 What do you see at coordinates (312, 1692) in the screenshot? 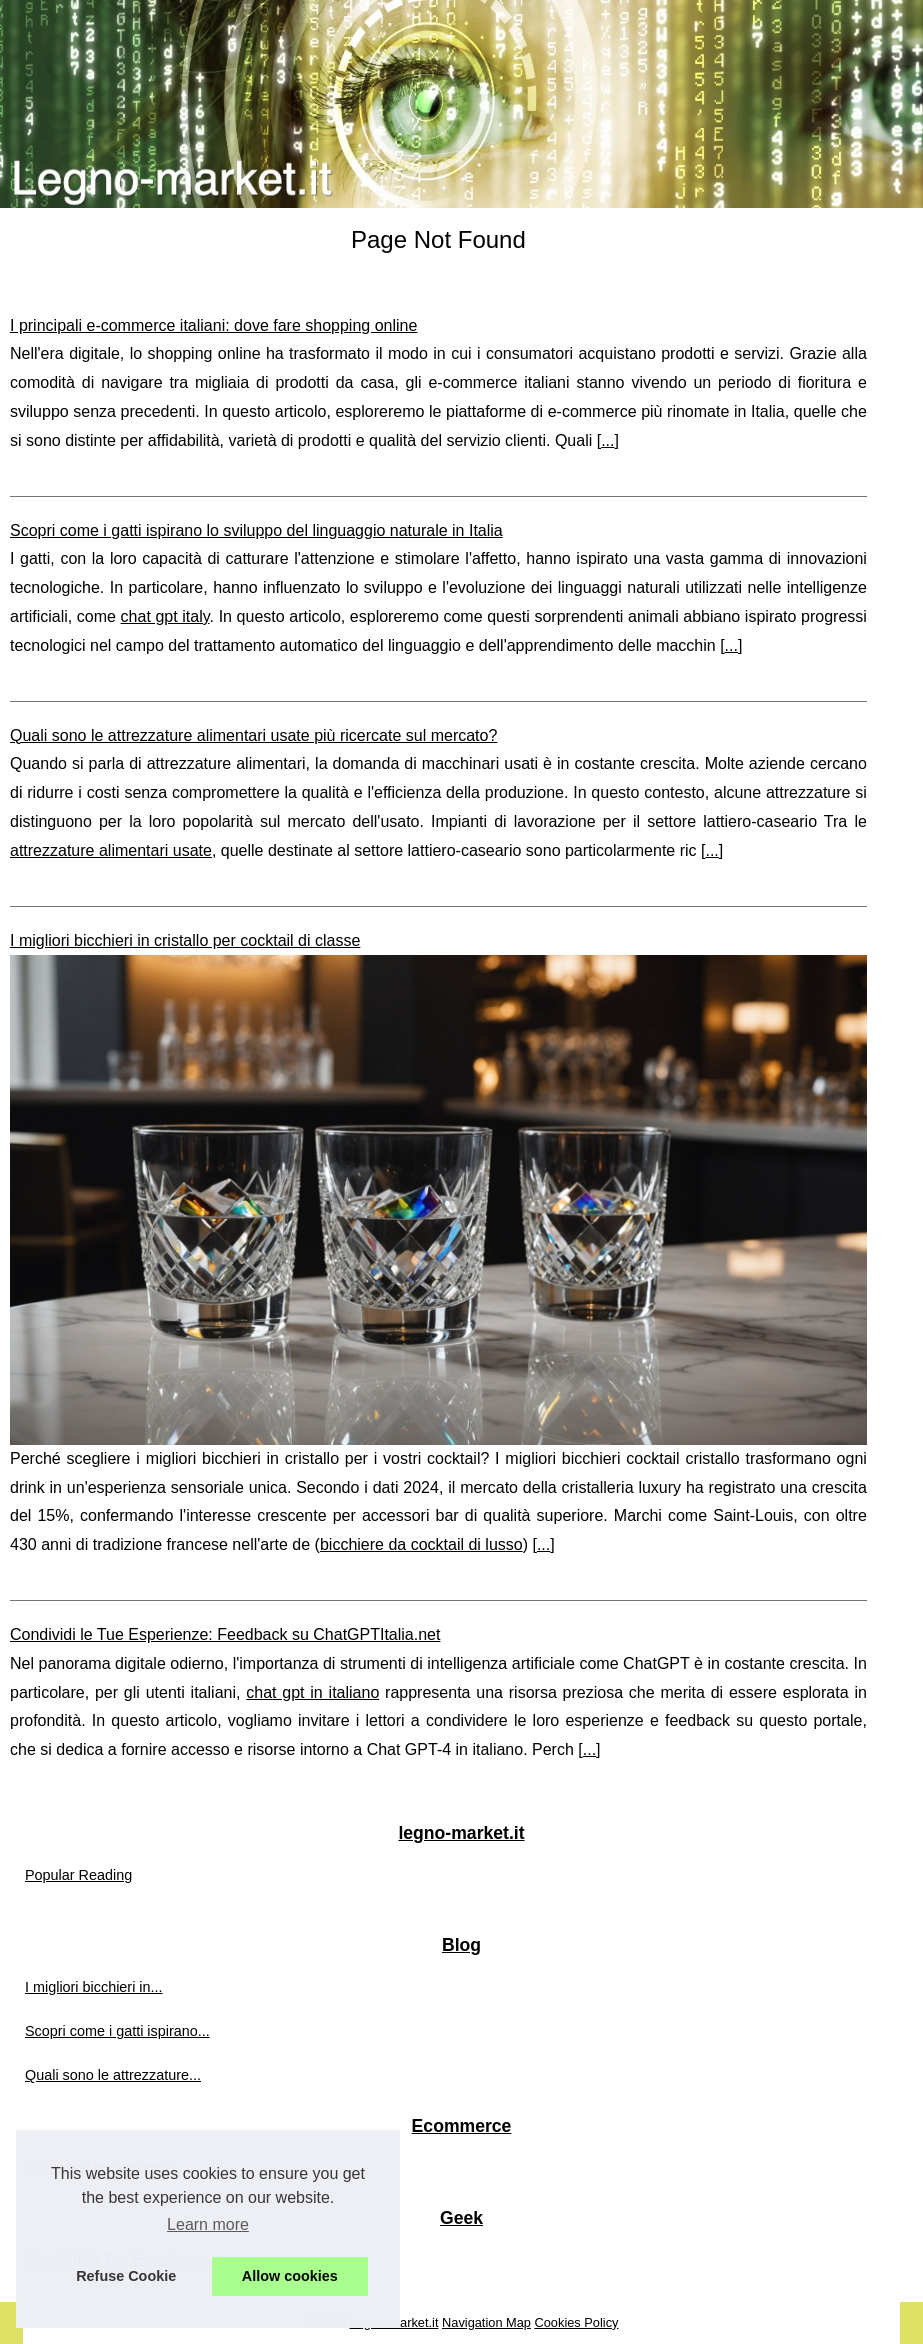
I see `chat gpt in italiano` at bounding box center [312, 1692].